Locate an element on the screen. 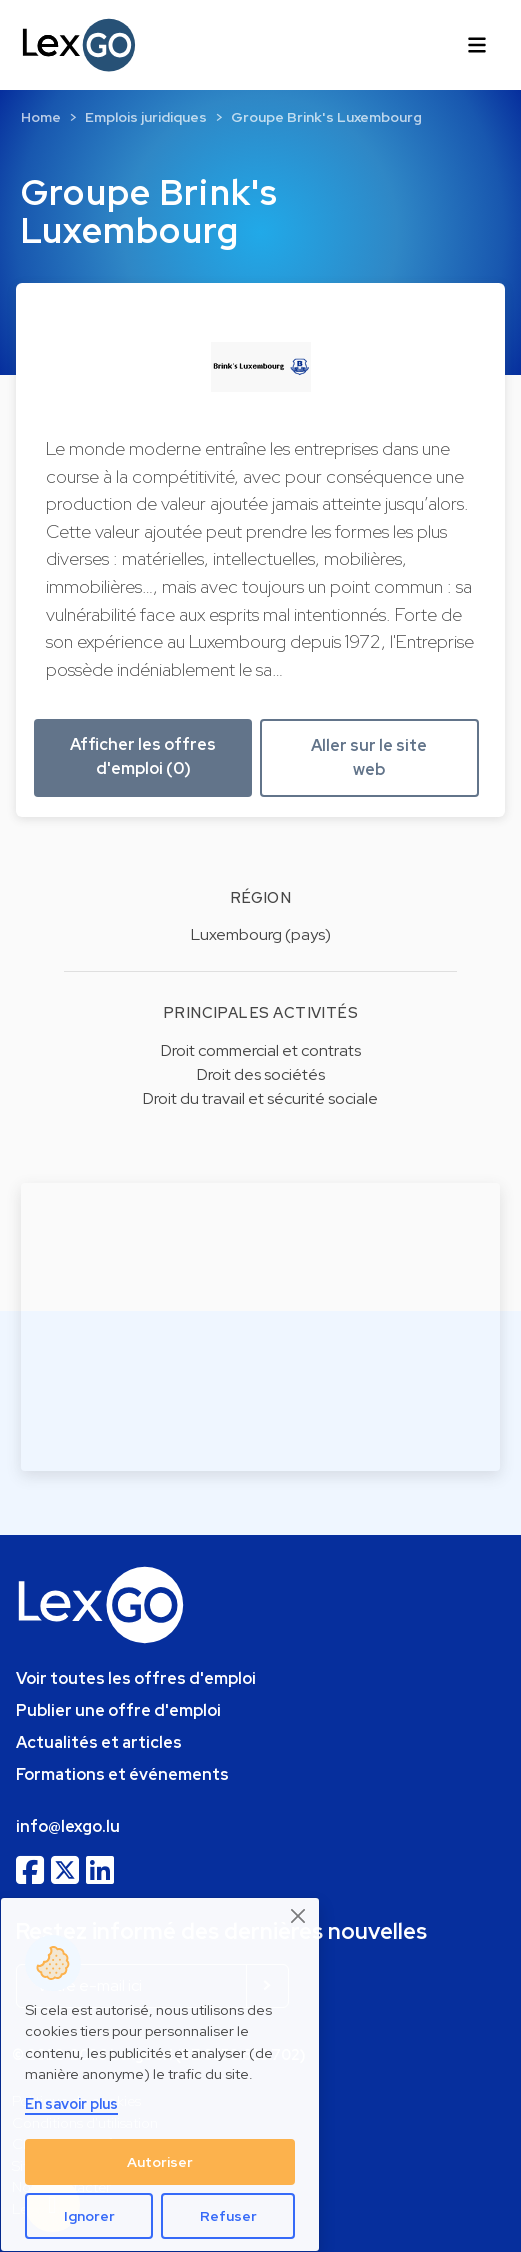 The image size is (521, 2252). Voir toutes les offres d'emploi is located at coordinates (136, 1678).